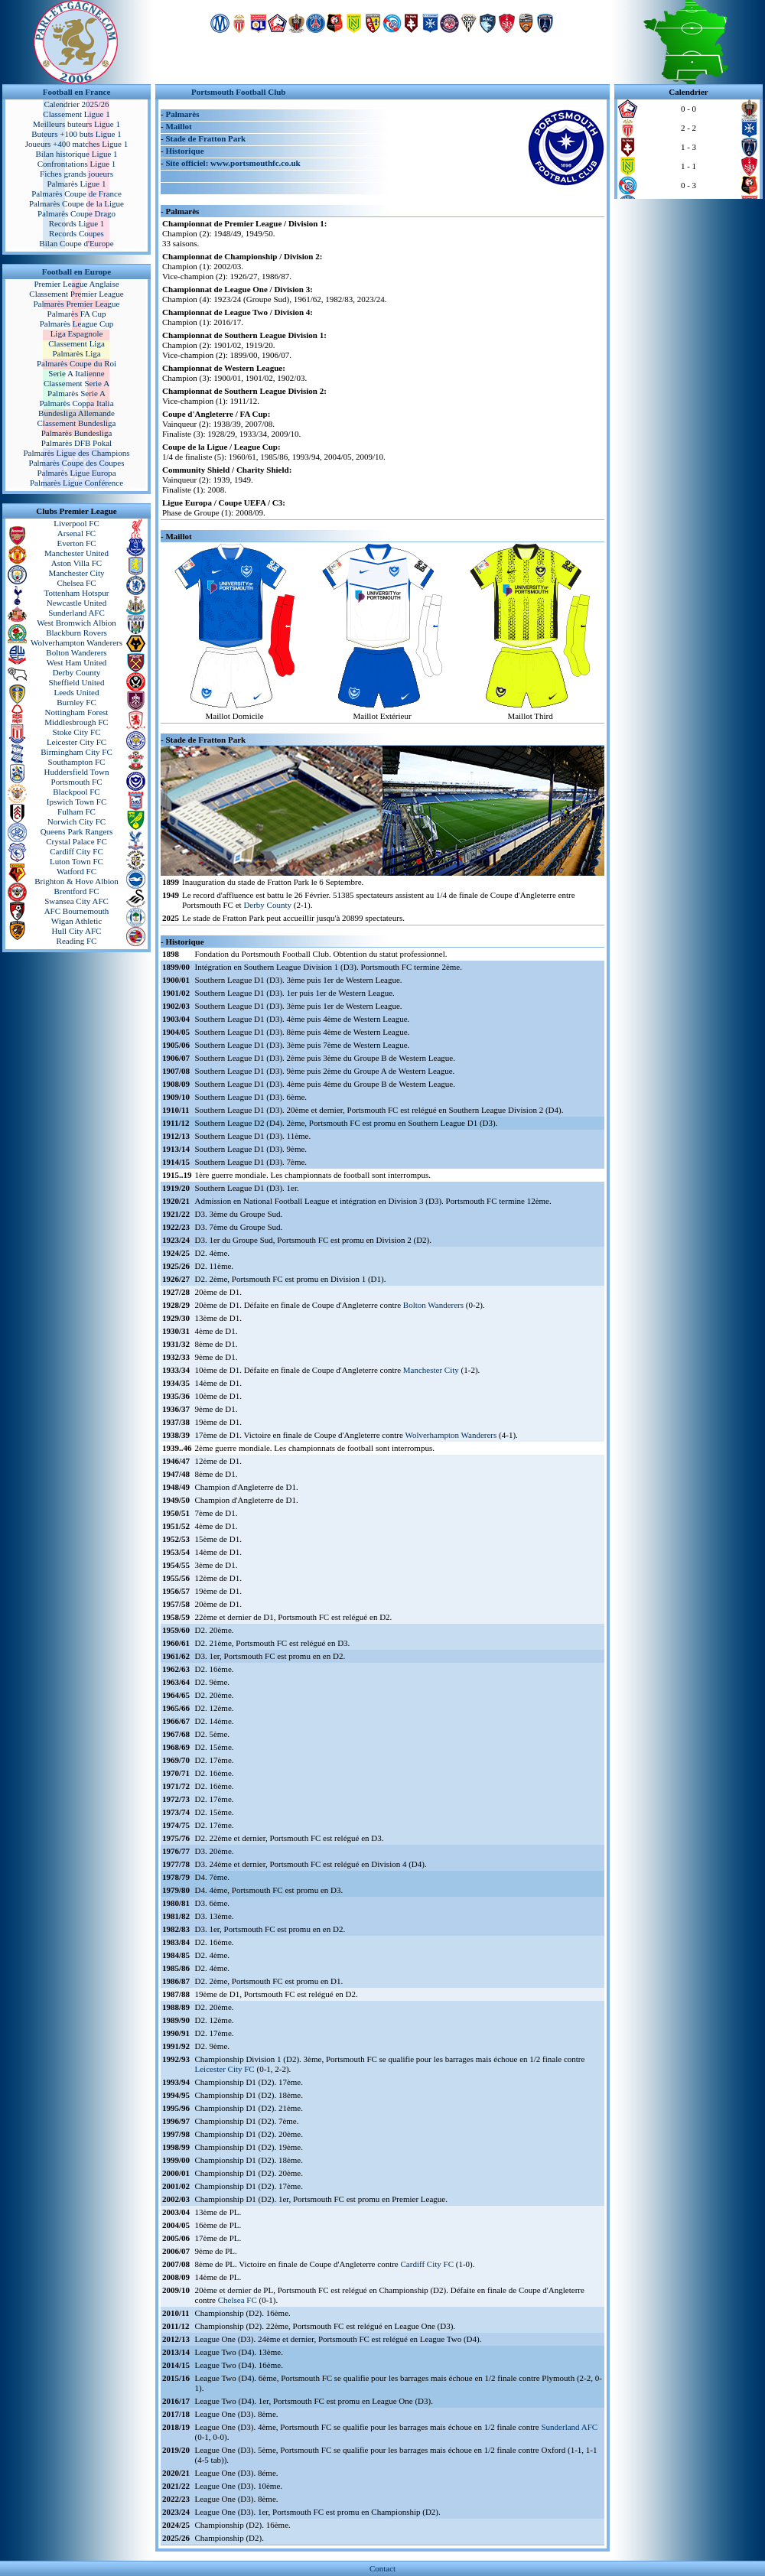 This screenshot has width=765, height=2576. What do you see at coordinates (77, 223) in the screenshot?
I see `Records Ligue 1` at bounding box center [77, 223].